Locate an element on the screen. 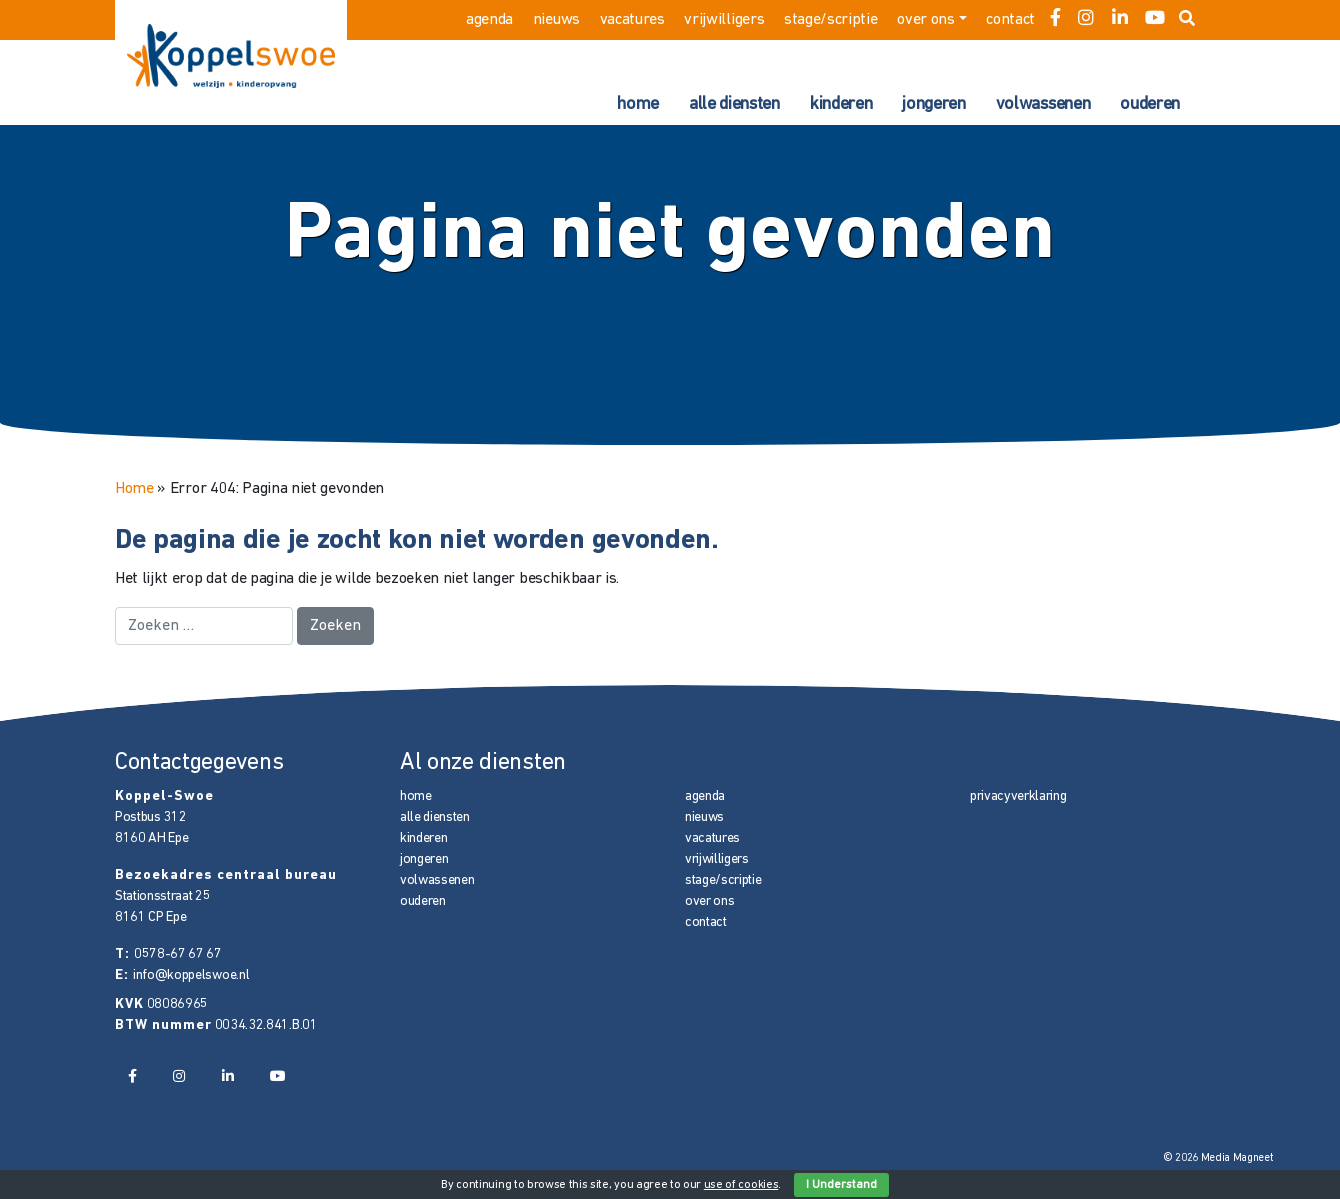 The image size is (1340, 1199). privacyverklaring is located at coordinates (1018, 796).